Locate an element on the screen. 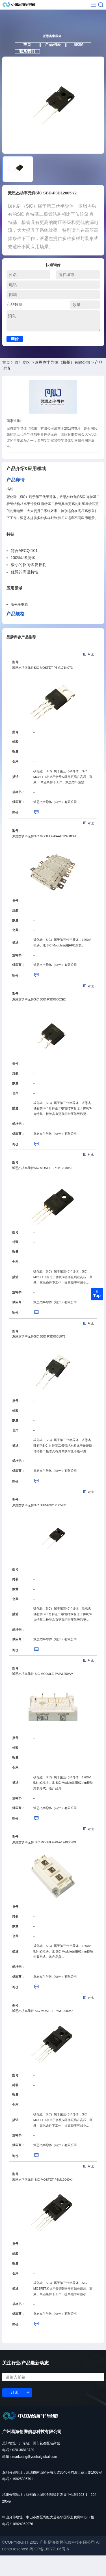  派恩杰功率元件SiC SBD-P3D12005K2 is located at coordinates (39, 1525).